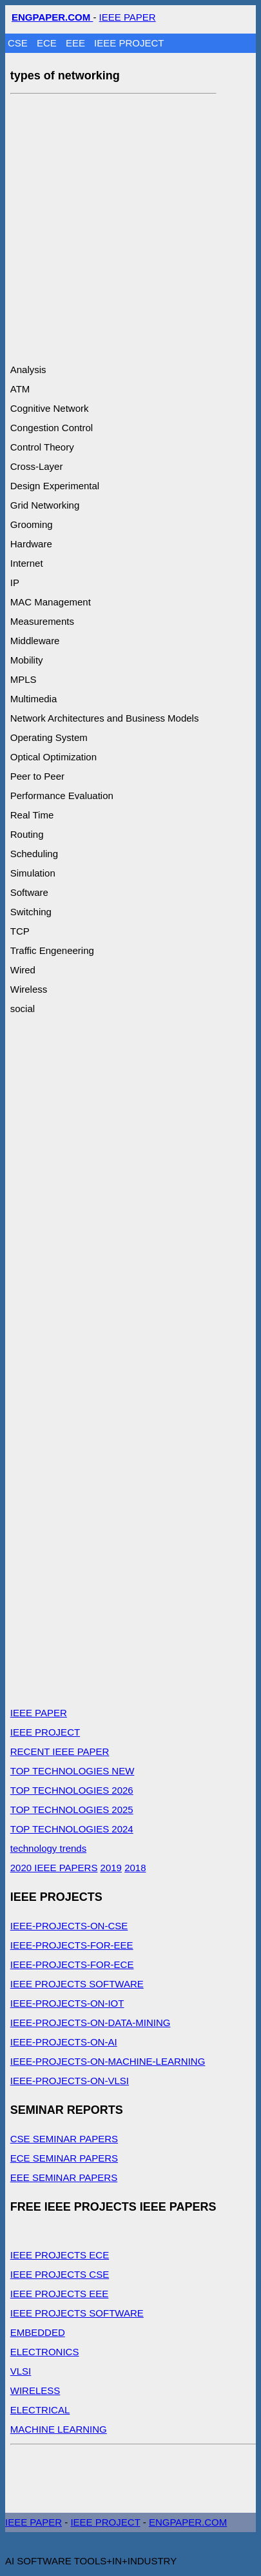  What do you see at coordinates (135, 1867) in the screenshot?
I see `2018` at bounding box center [135, 1867].